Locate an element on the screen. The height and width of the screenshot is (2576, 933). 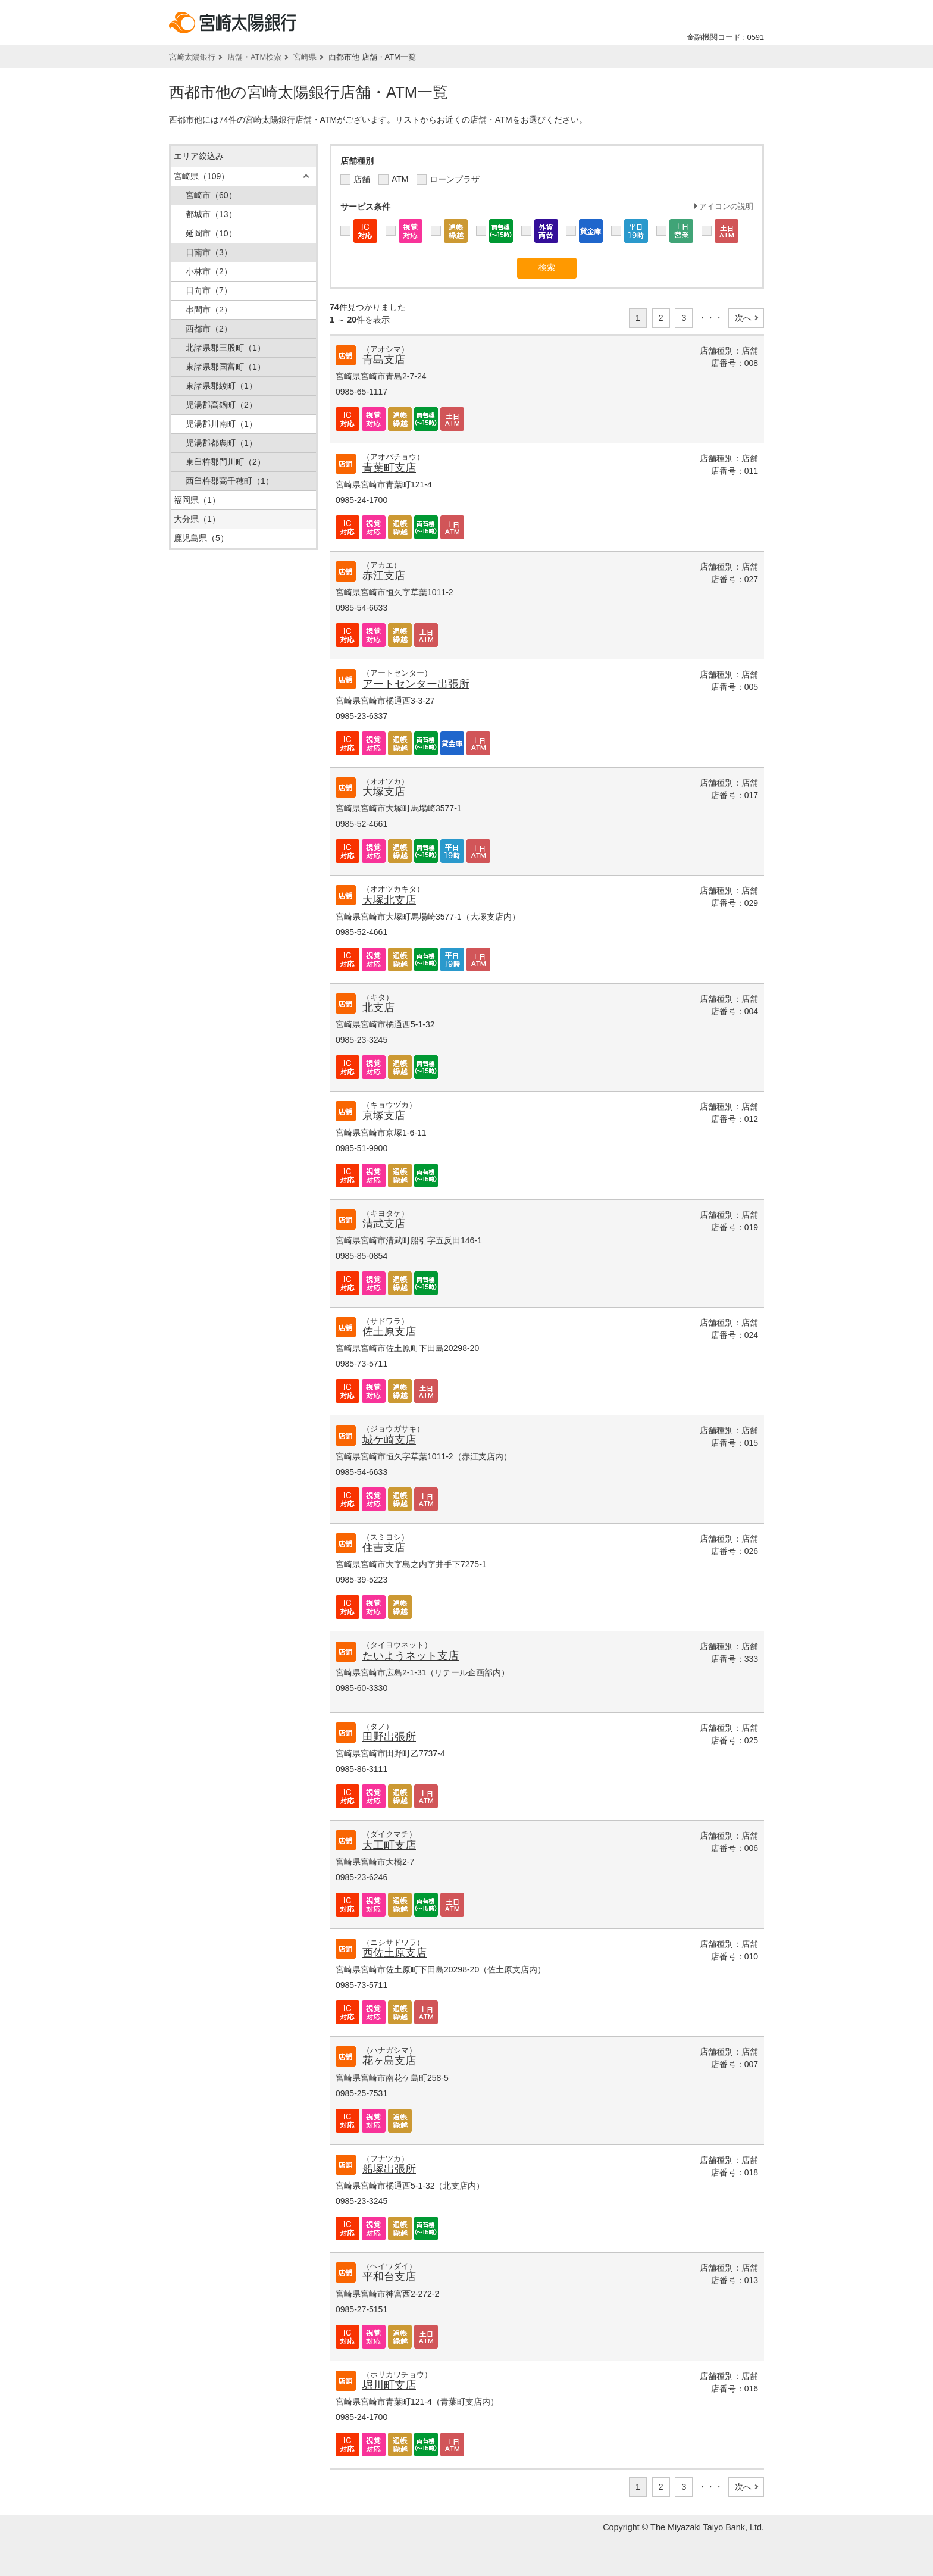
西佐土原支店 is located at coordinates (394, 1953).